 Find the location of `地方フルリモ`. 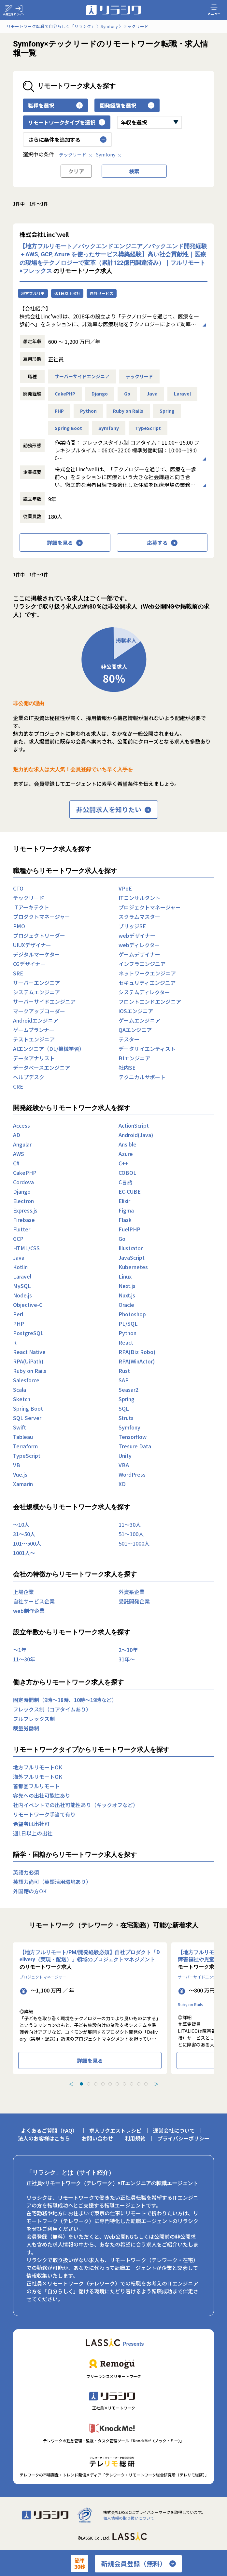

地方フルリモ is located at coordinates (33, 293).